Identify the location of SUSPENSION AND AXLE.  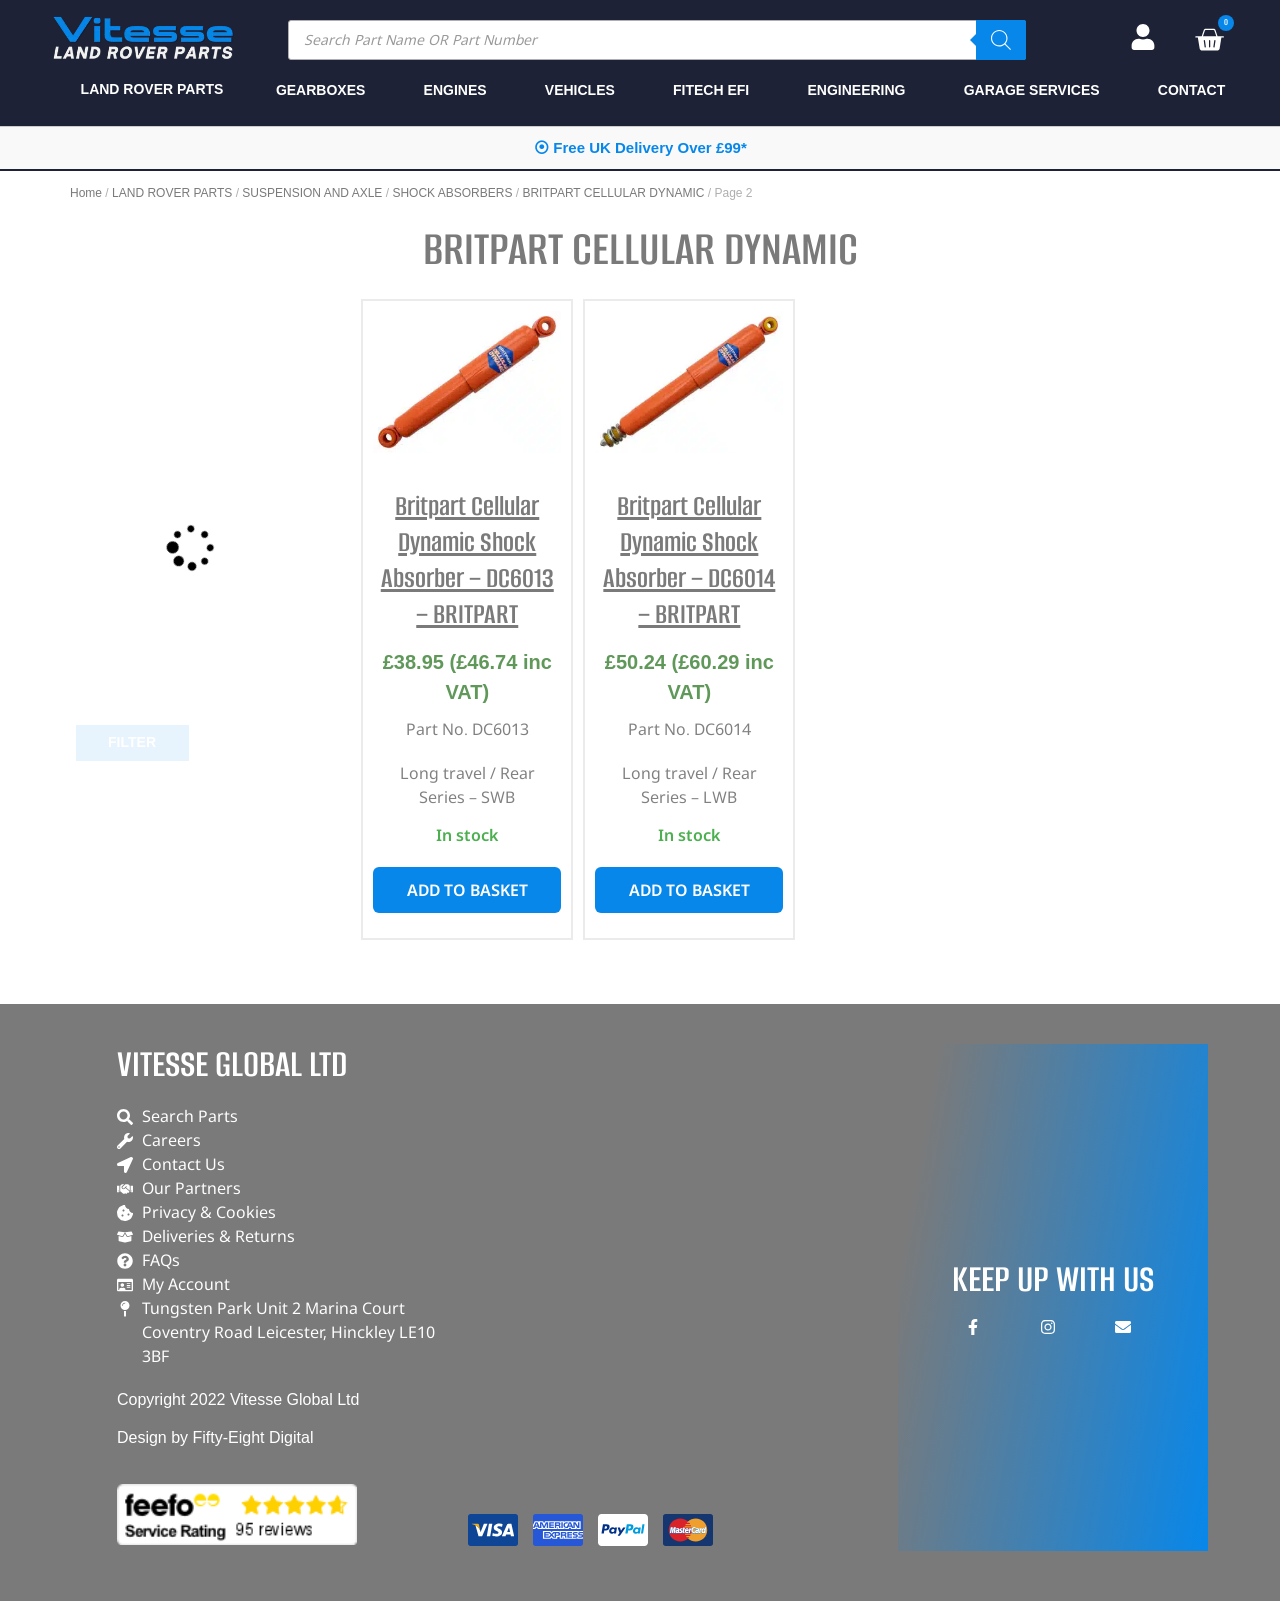
(312, 193).